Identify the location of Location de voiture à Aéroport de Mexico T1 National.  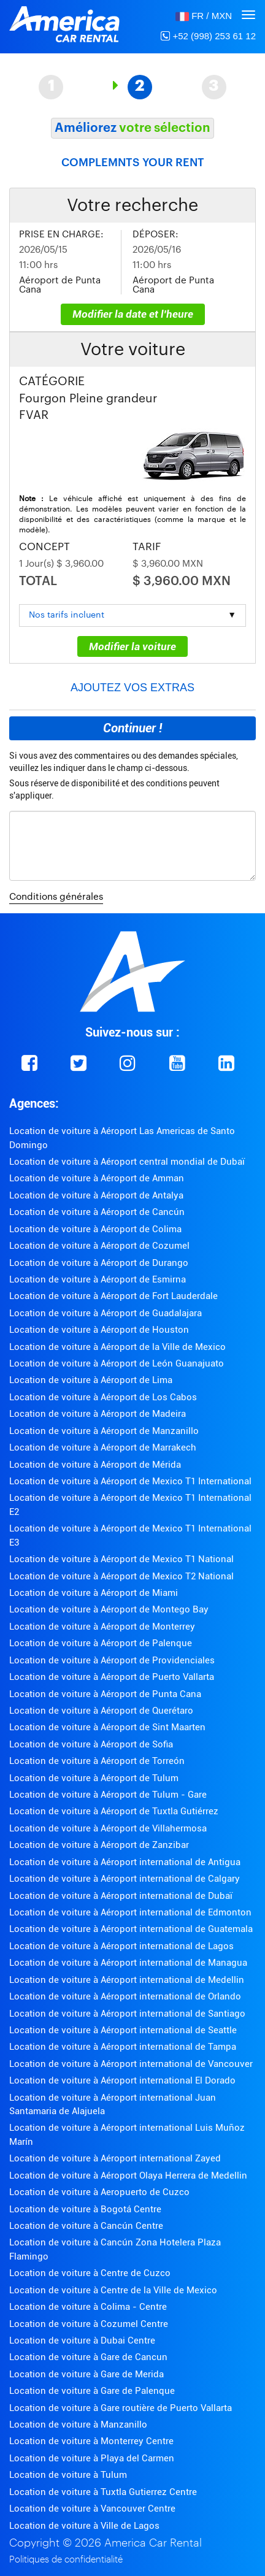
(121, 1559).